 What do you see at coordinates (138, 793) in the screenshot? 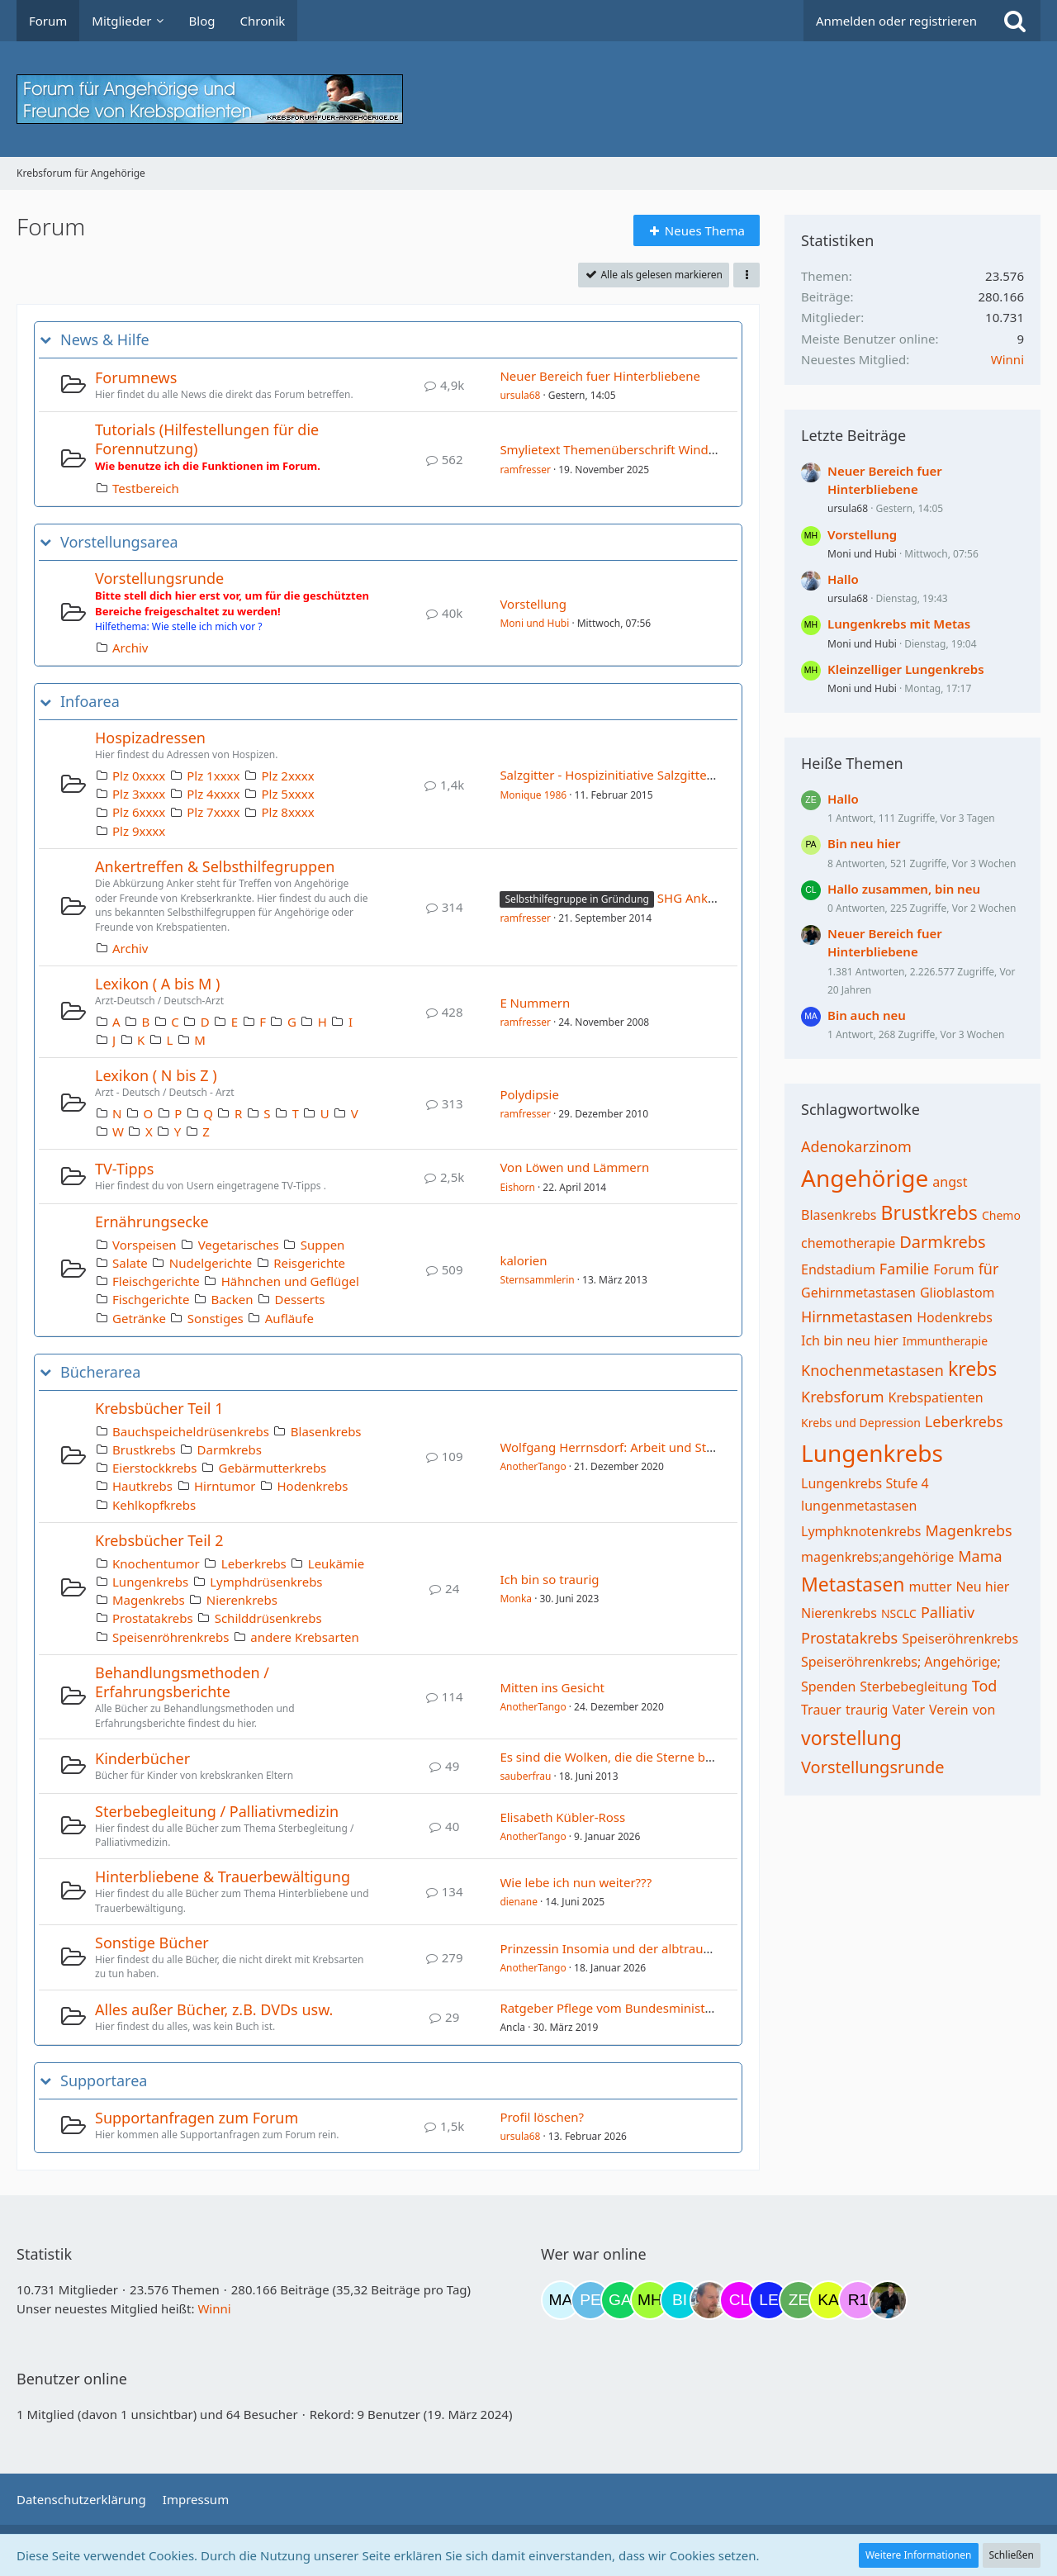
I see `Plz 3xxxx` at bounding box center [138, 793].